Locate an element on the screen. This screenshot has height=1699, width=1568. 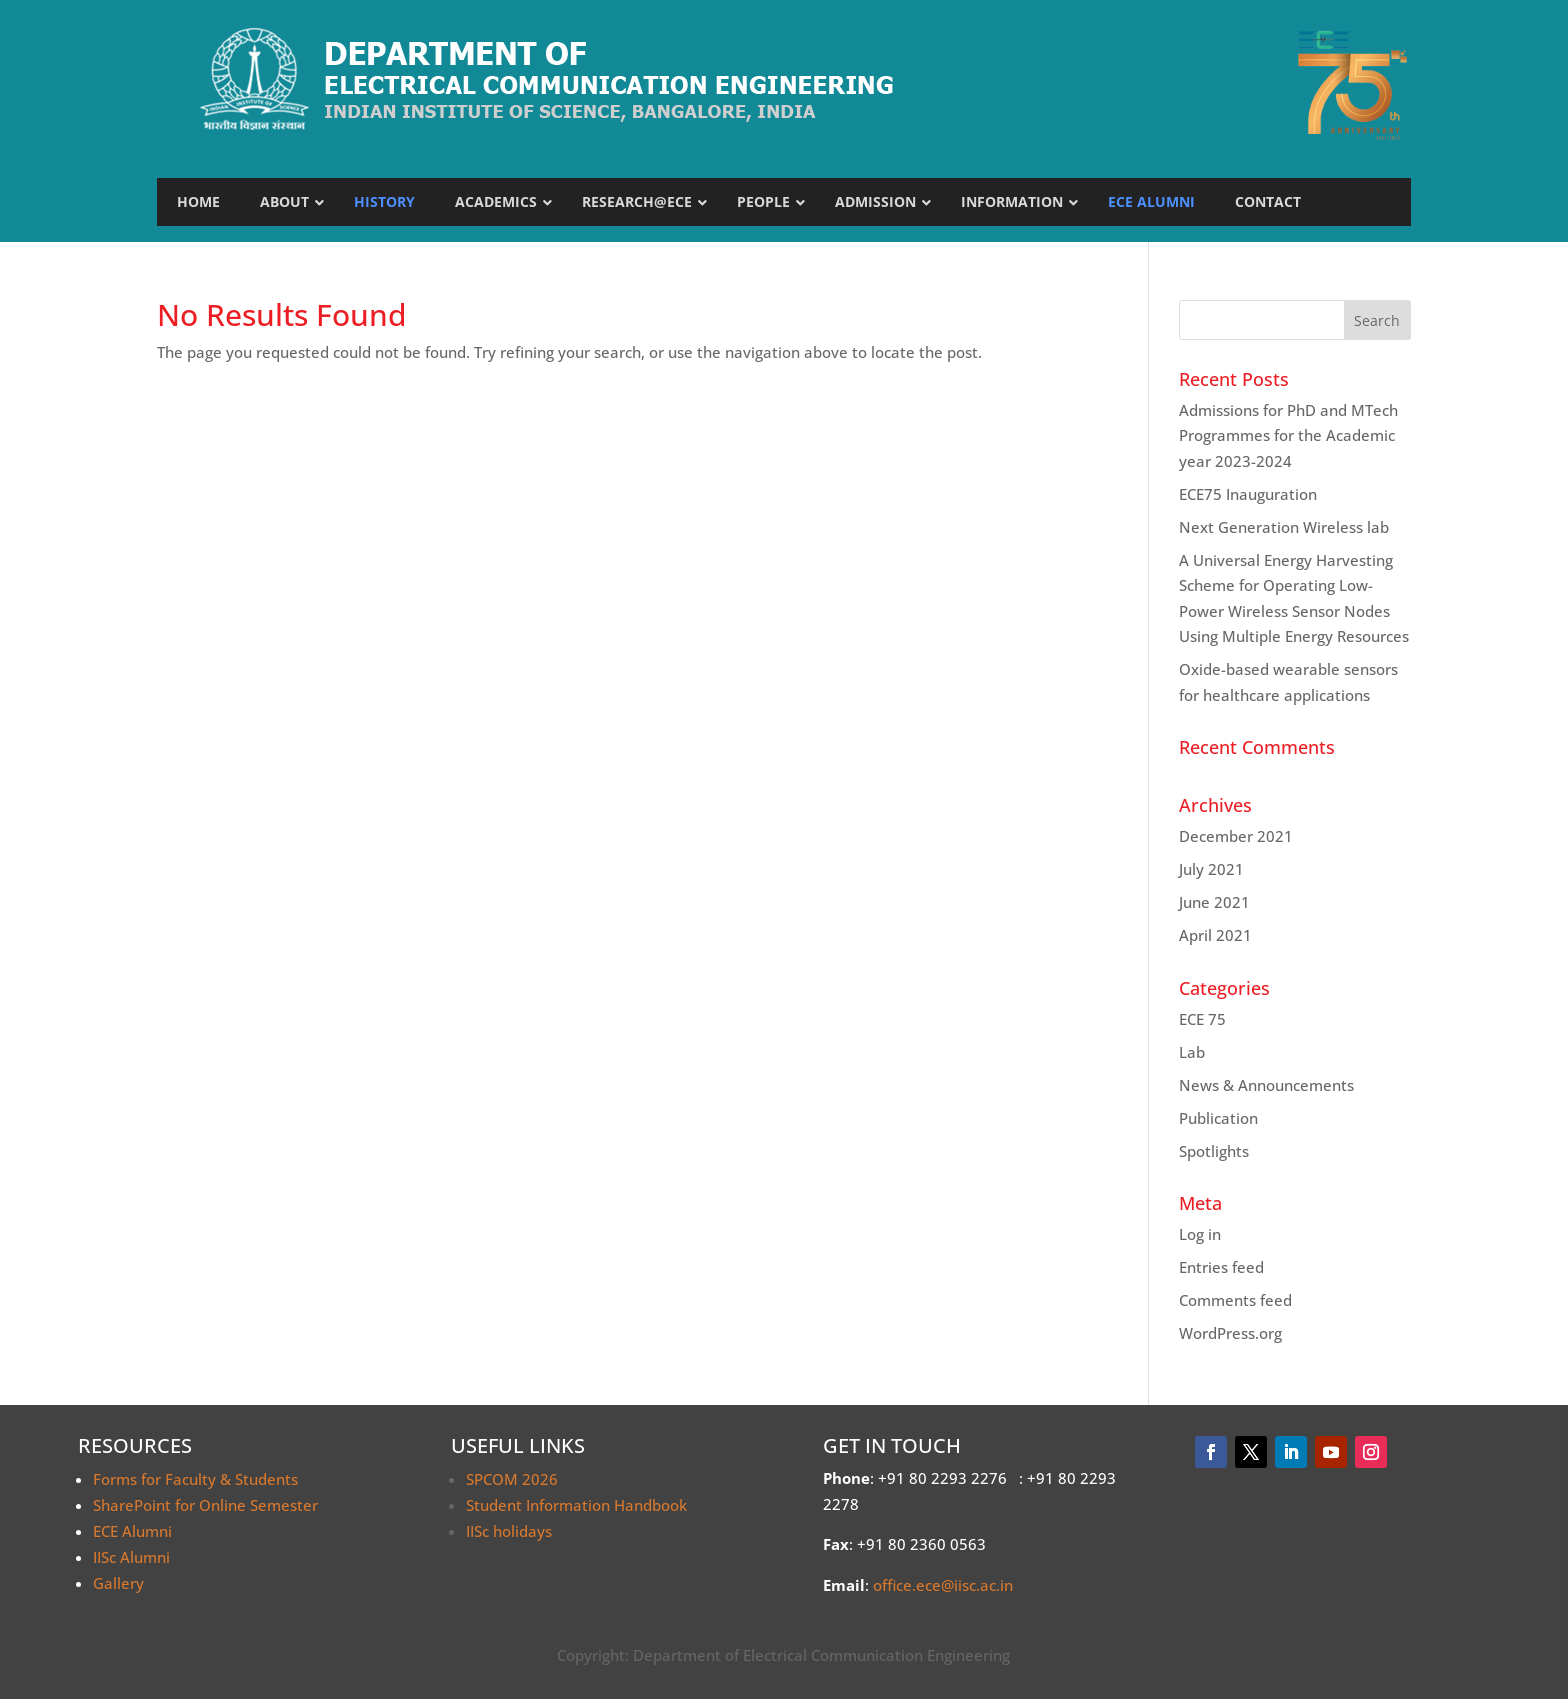
Next Generation Wireless lab is located at coordinates (1284, 527).